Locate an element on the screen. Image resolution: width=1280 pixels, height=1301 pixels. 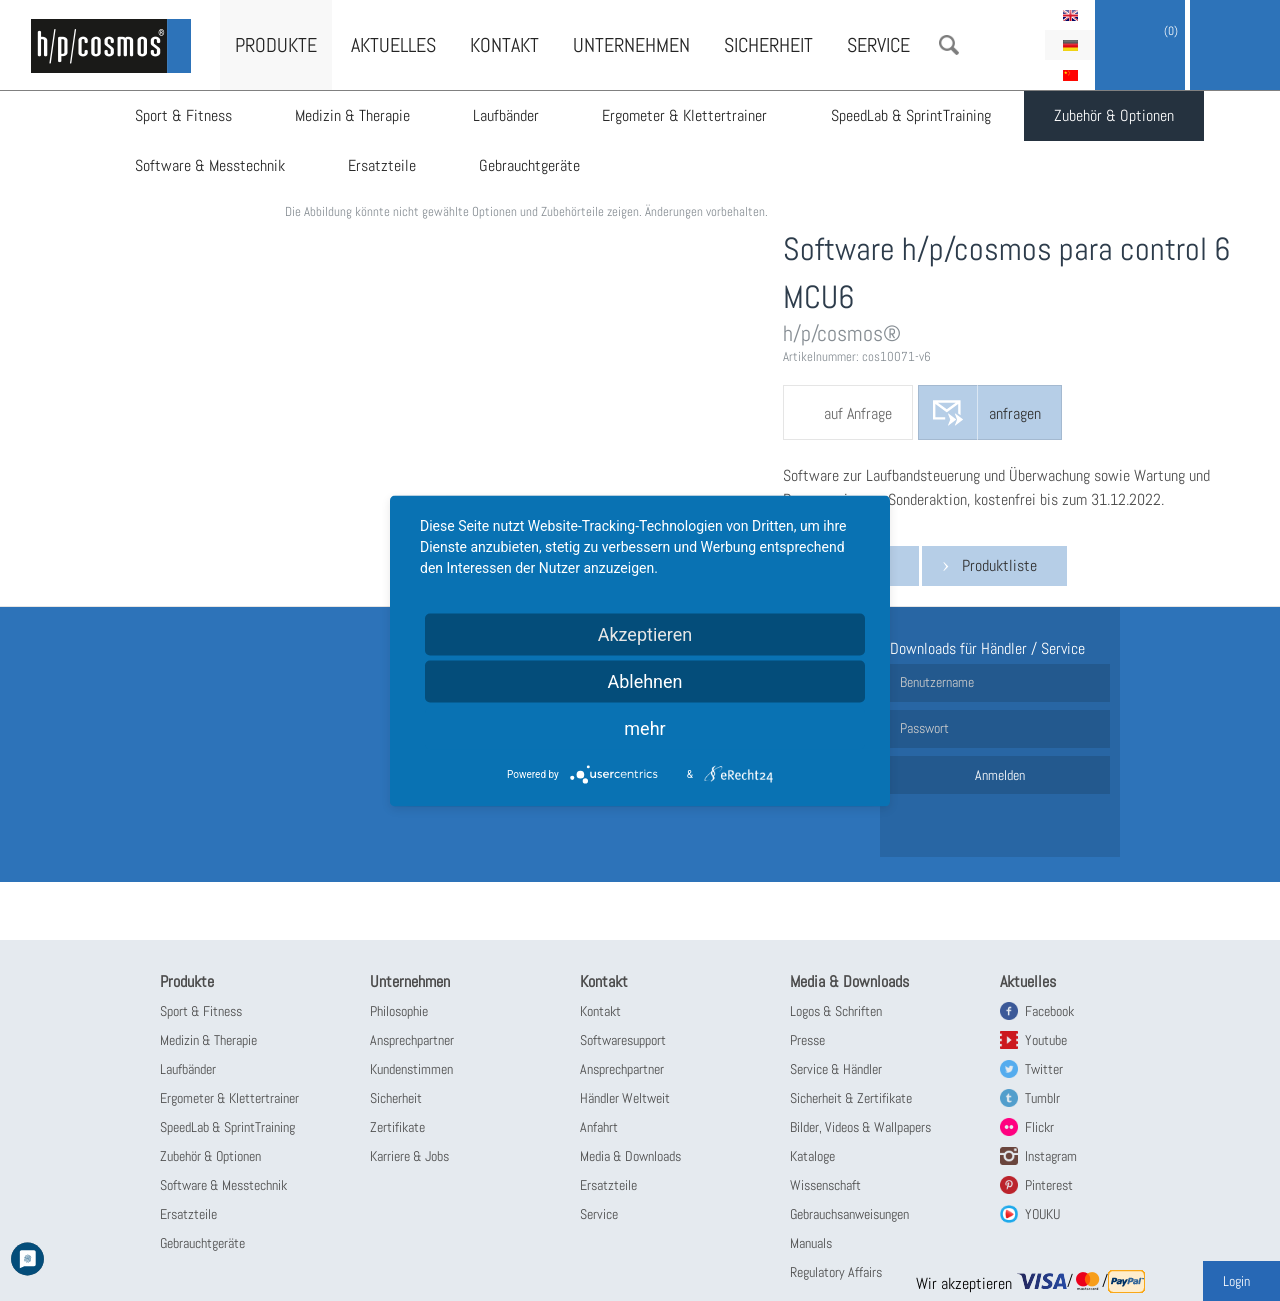
Youtube is located at coordinates (1046, 1040).